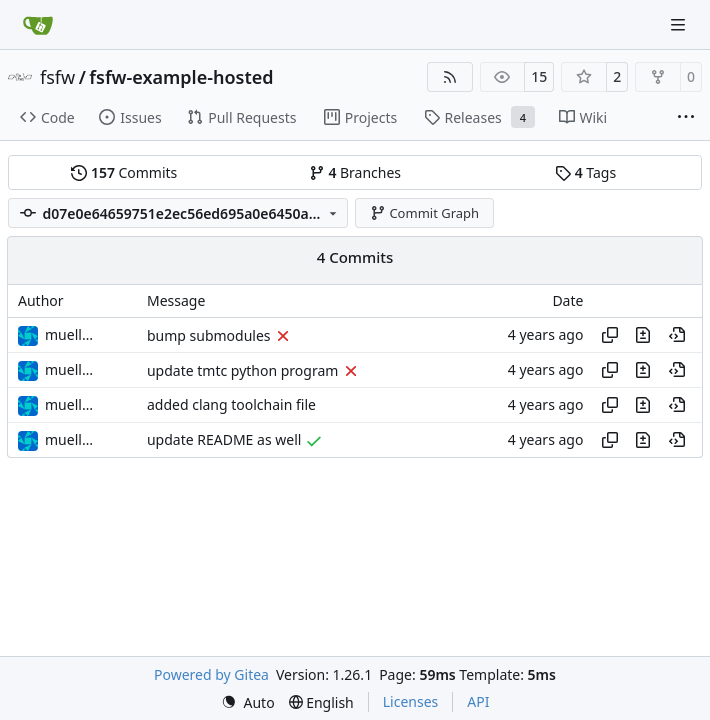  I want to click on [Navigation Menu], so click(680, 24).